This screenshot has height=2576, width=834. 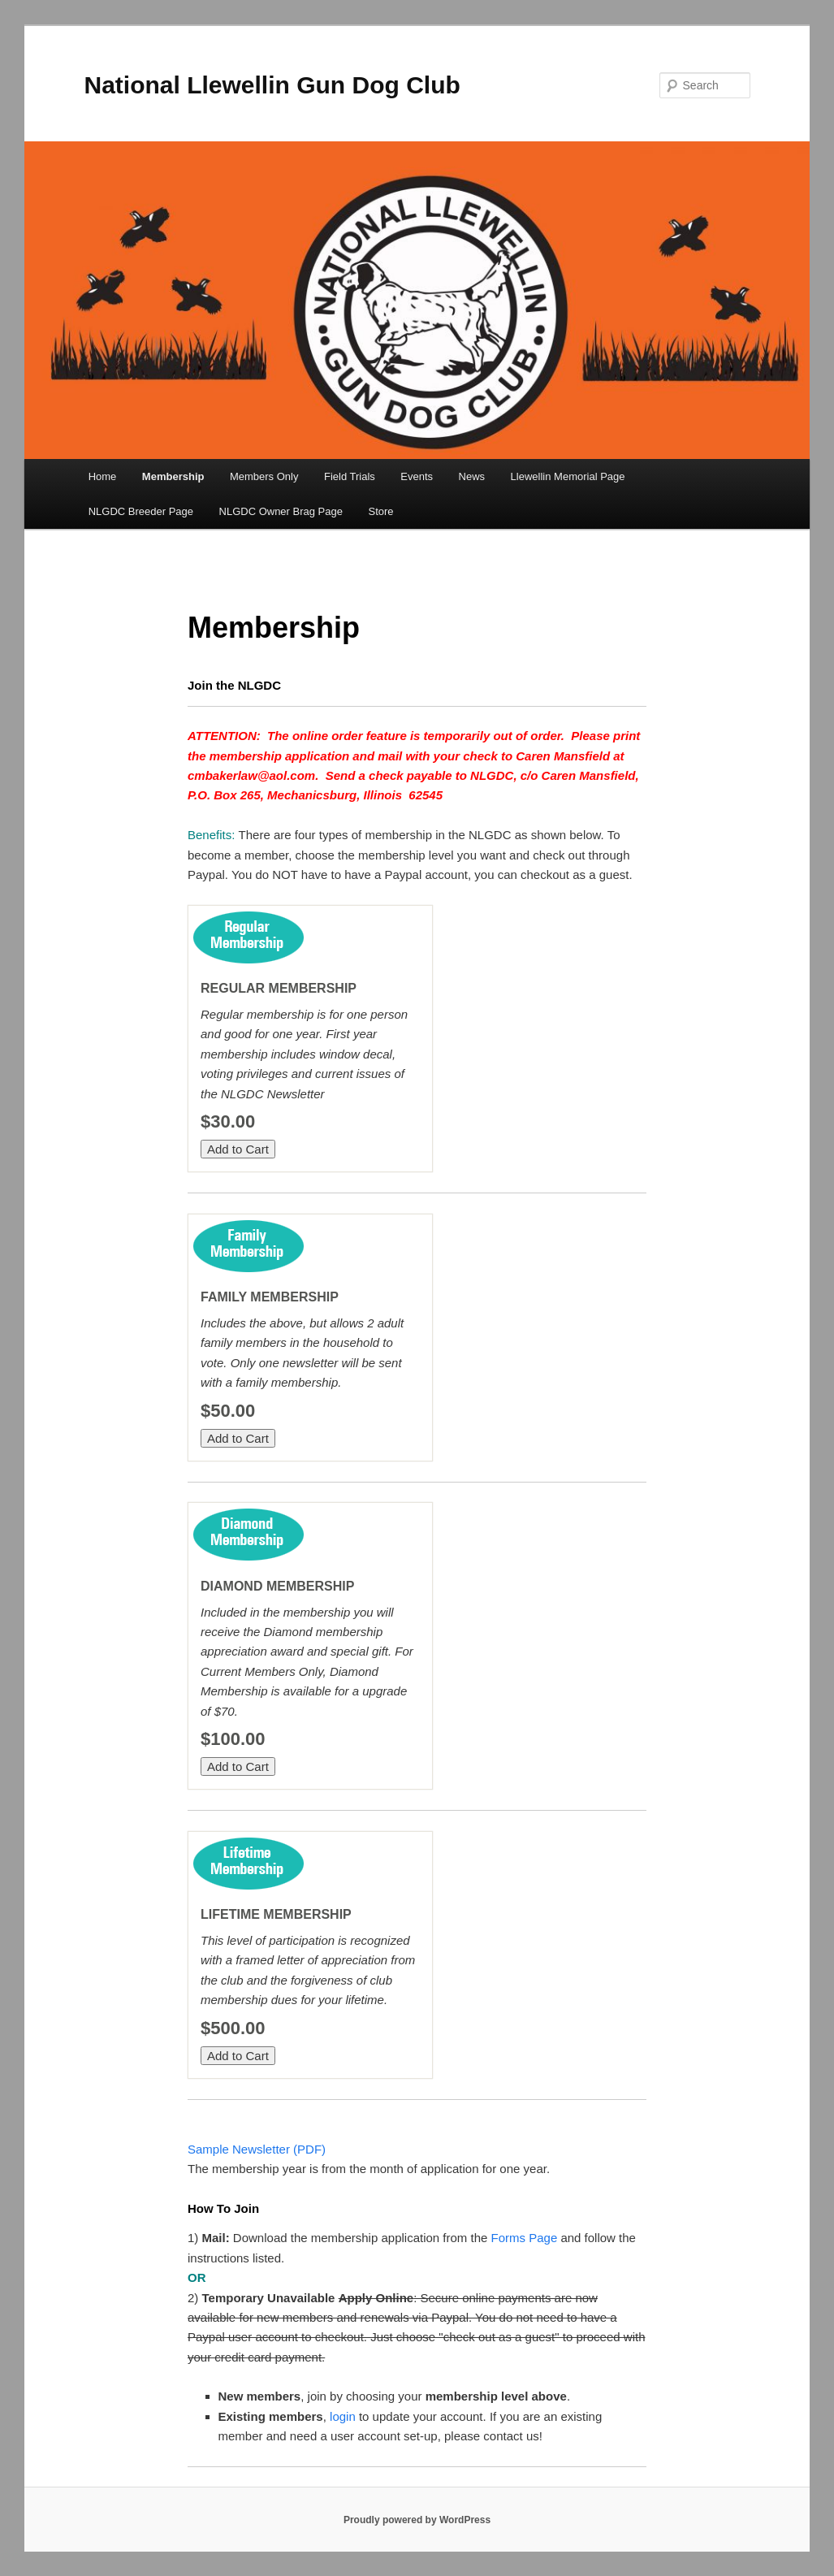 I want to click on Events, so click(x=416, y=476).